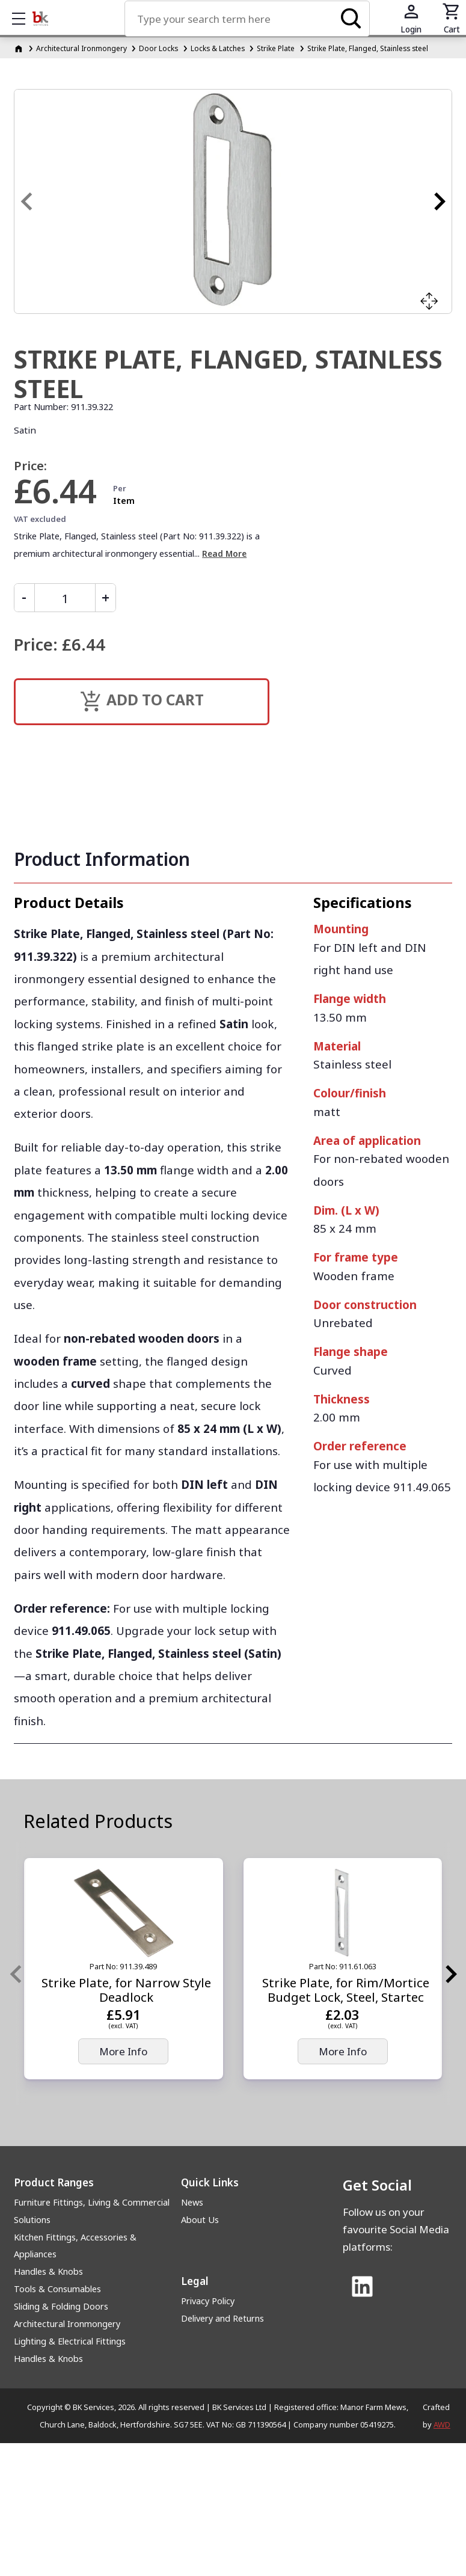  What do you see at coordinates (208, 2301) in the screenshot?
I see `Privacy Policy` at bounding box center [208, 2301].